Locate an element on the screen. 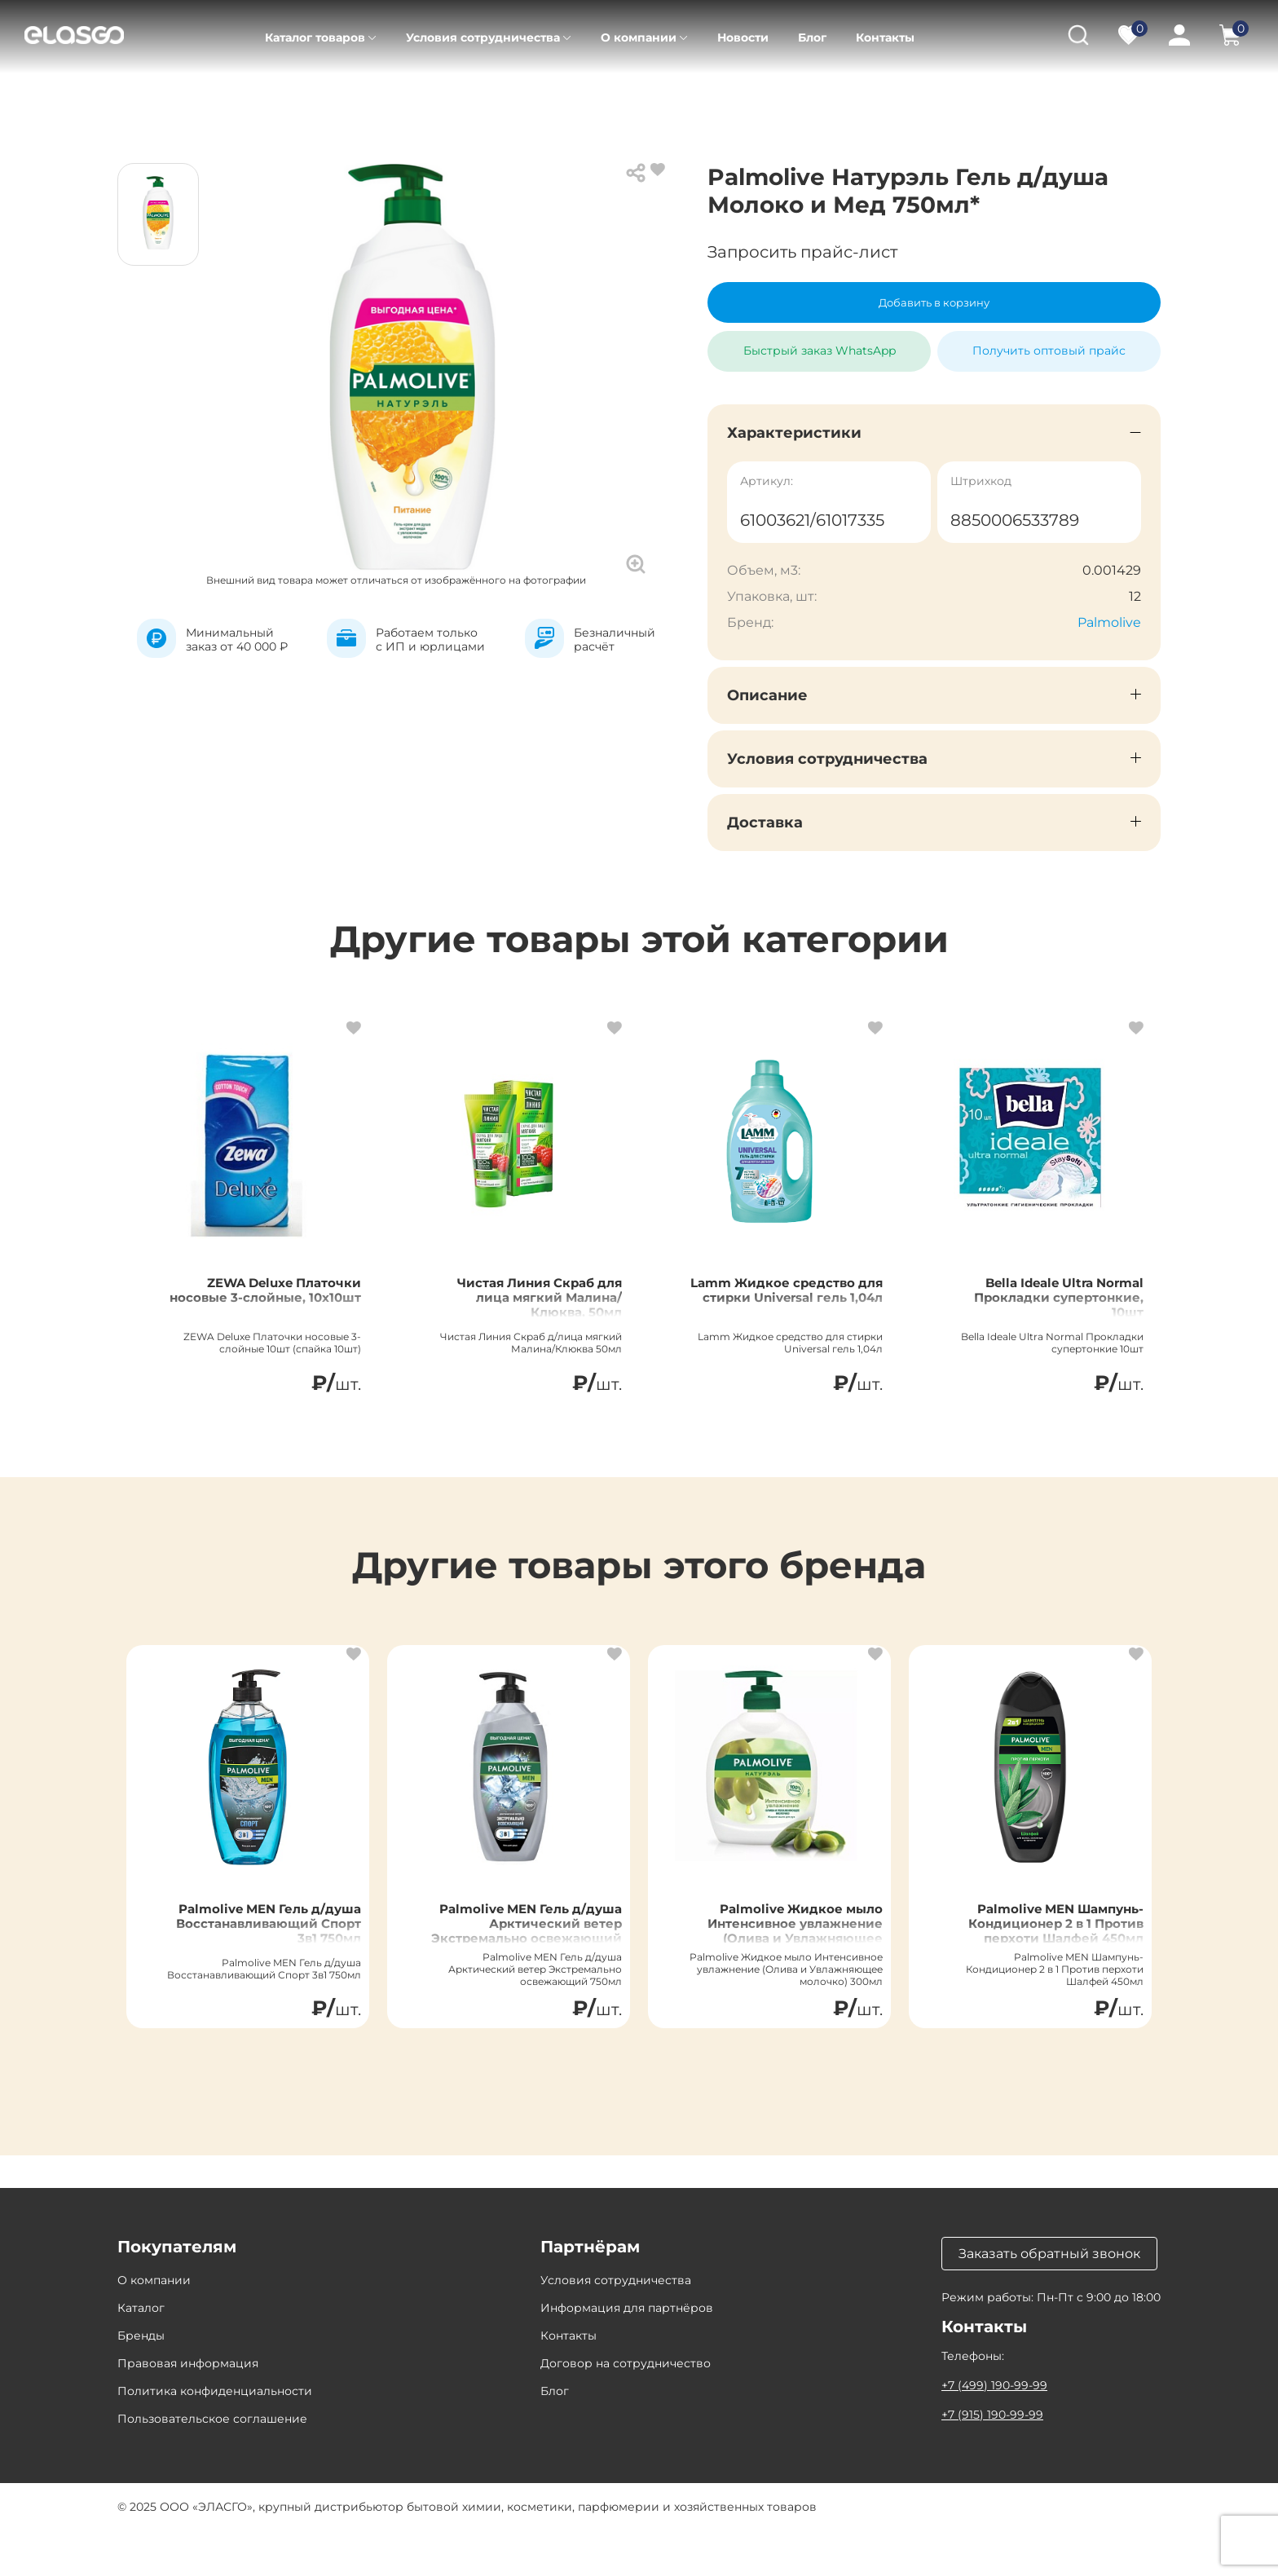  Заказать обратный звонок is located at coordinates (1049, 2299).